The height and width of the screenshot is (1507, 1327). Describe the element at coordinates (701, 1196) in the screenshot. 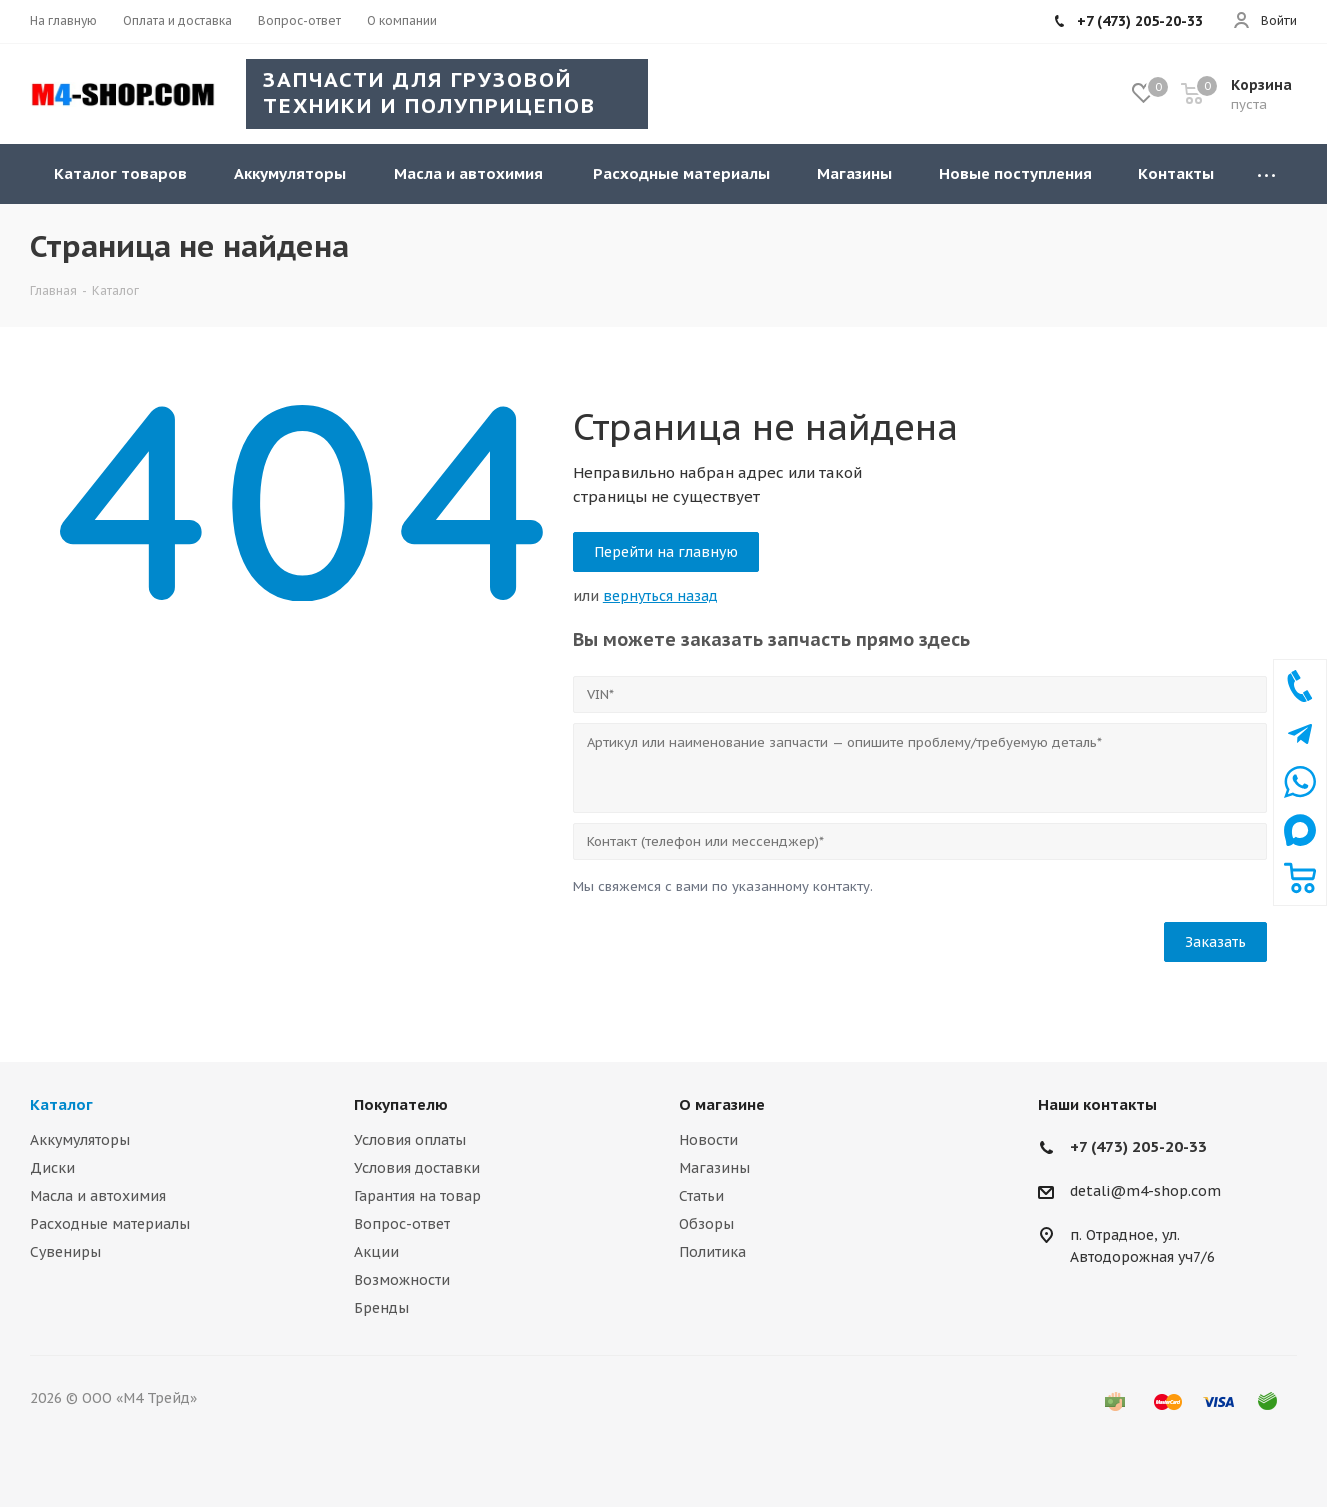

I see `Статьи` at that location.